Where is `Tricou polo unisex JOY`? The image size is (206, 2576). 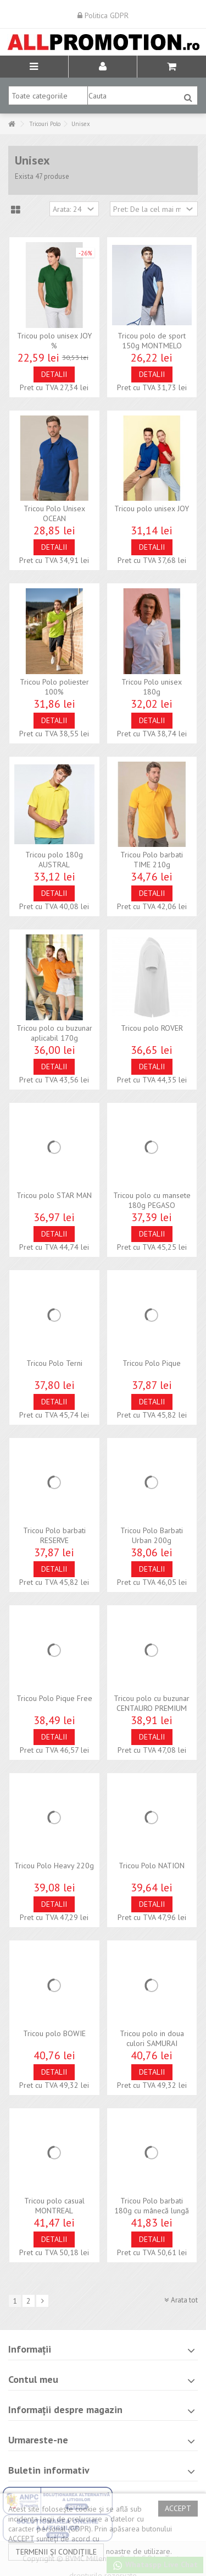
Tricou polo unisex JOY is located at coordinates (151, 508).